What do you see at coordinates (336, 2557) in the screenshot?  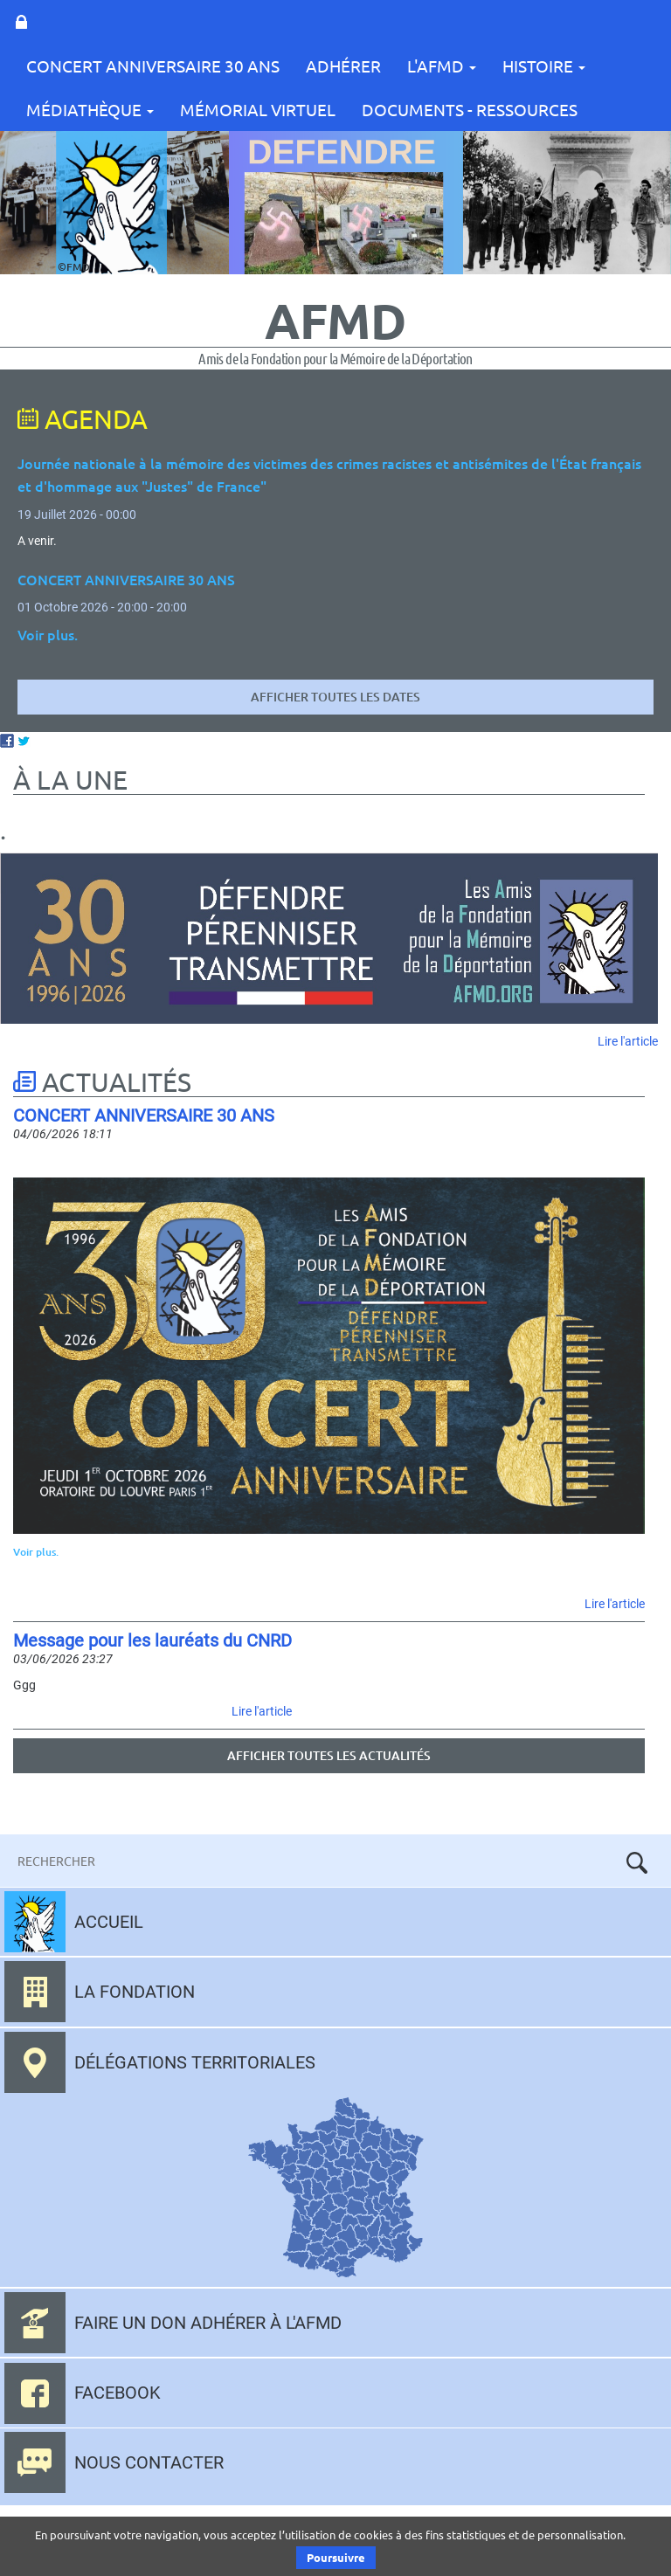 I see `Poursuivre` at bounding box center [336, 2557].